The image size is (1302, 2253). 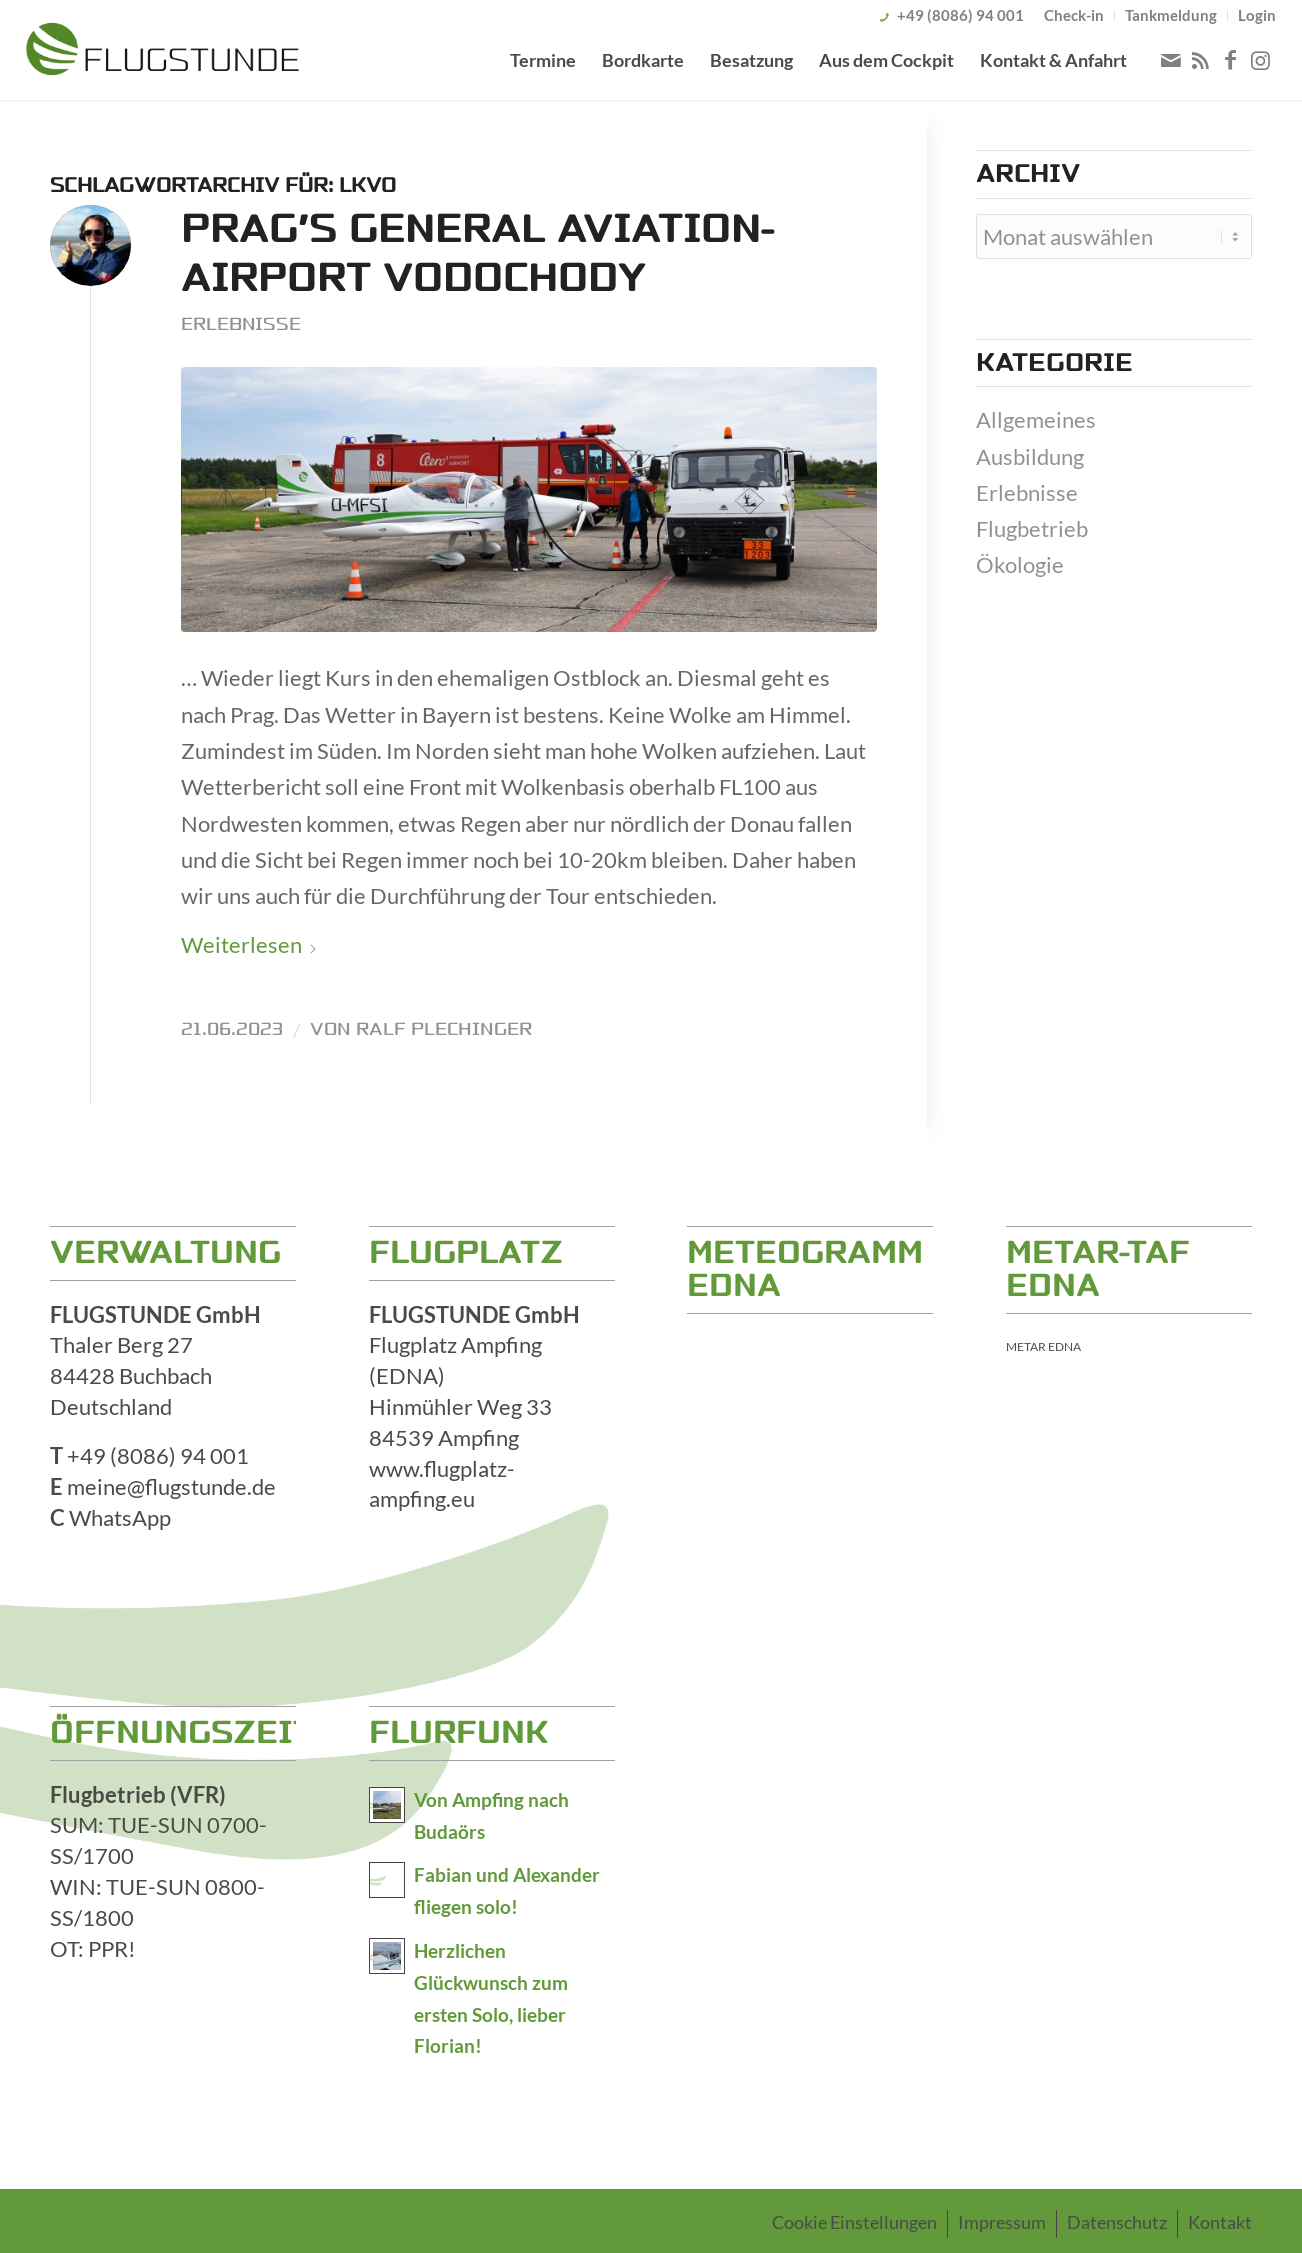 What do you see at coordinates (162, 53) in the screenshot?
I see `[logo_800x176]` at bounding box center [162, 53].